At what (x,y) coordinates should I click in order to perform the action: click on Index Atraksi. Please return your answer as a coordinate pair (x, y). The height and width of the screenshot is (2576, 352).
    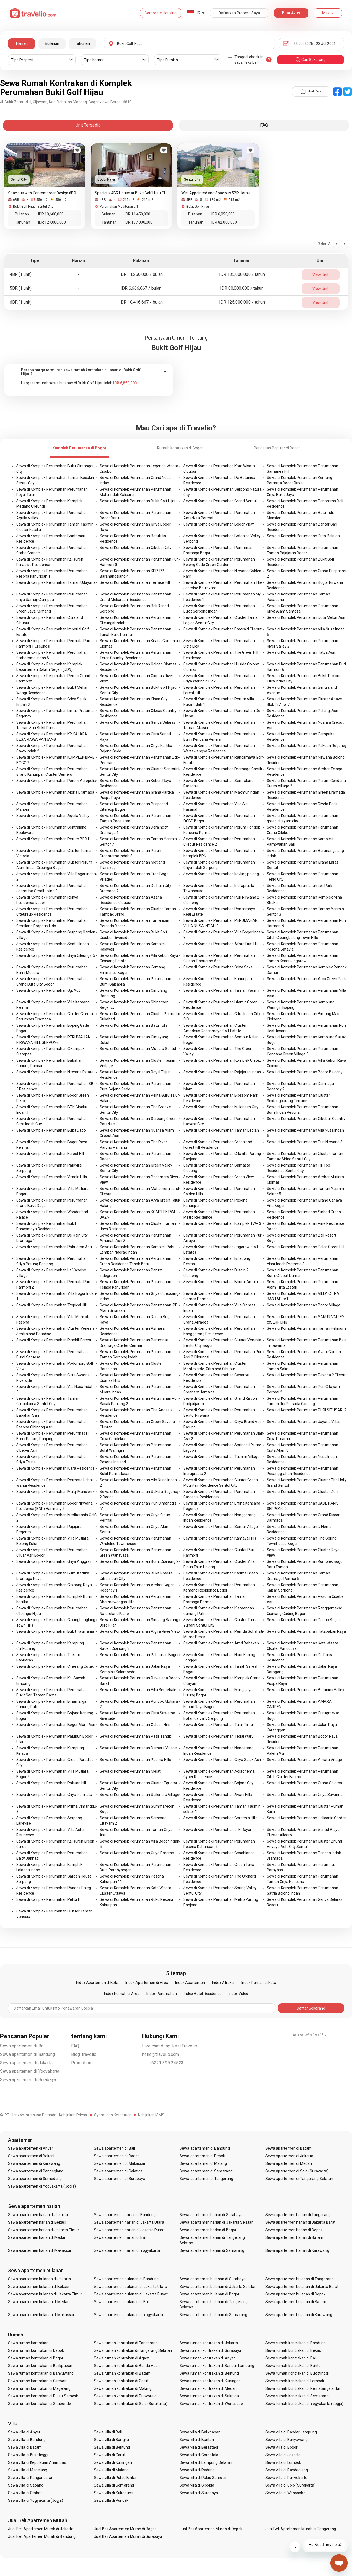
    Looking at the image, I should click on (223, 1983).